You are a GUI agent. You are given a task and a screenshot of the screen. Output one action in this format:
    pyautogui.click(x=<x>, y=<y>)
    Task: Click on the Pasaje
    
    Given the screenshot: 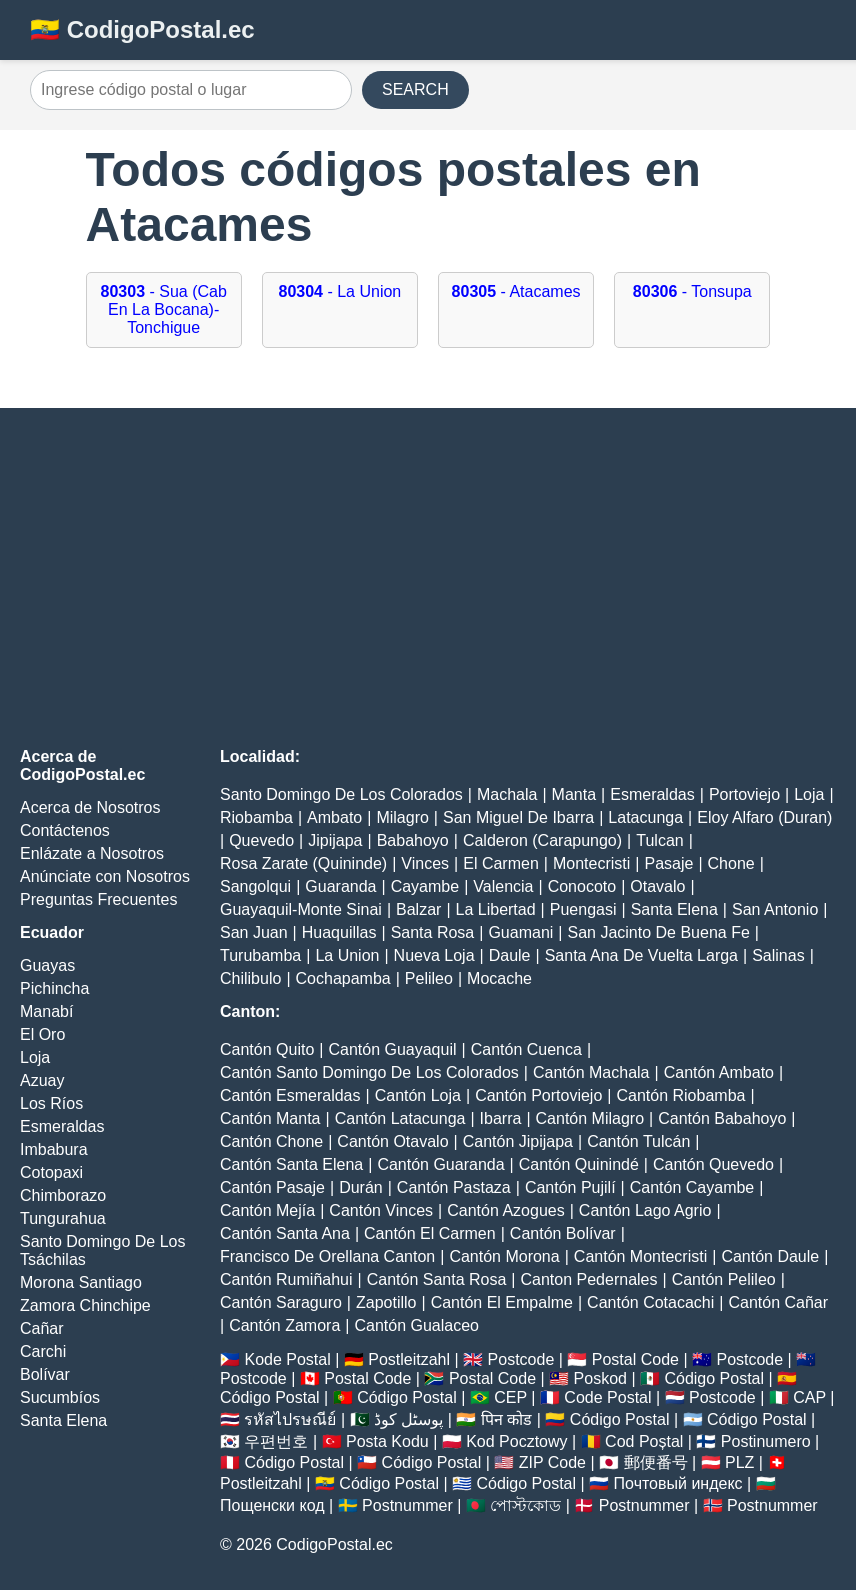 What is the action you would take?
    pyautogui.click(x=668, y=863)
    